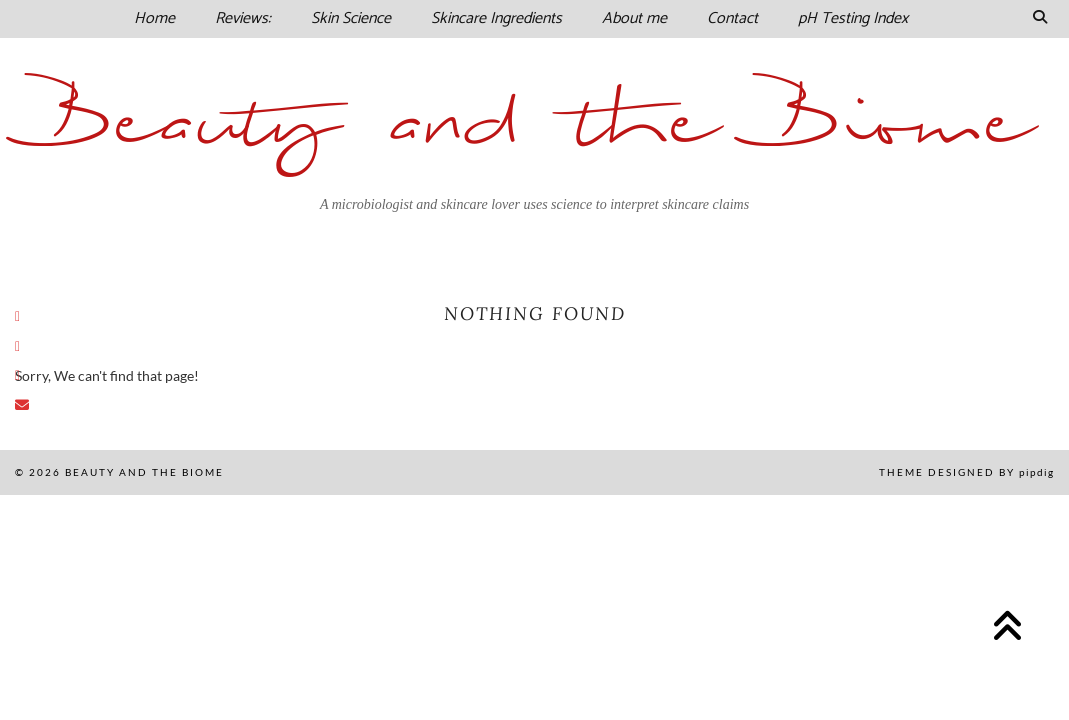 This screenshot has height=720, width=1069. Describe the element at coordinates (243, 18) in the screenshot. I see `Reviews:` at that location.